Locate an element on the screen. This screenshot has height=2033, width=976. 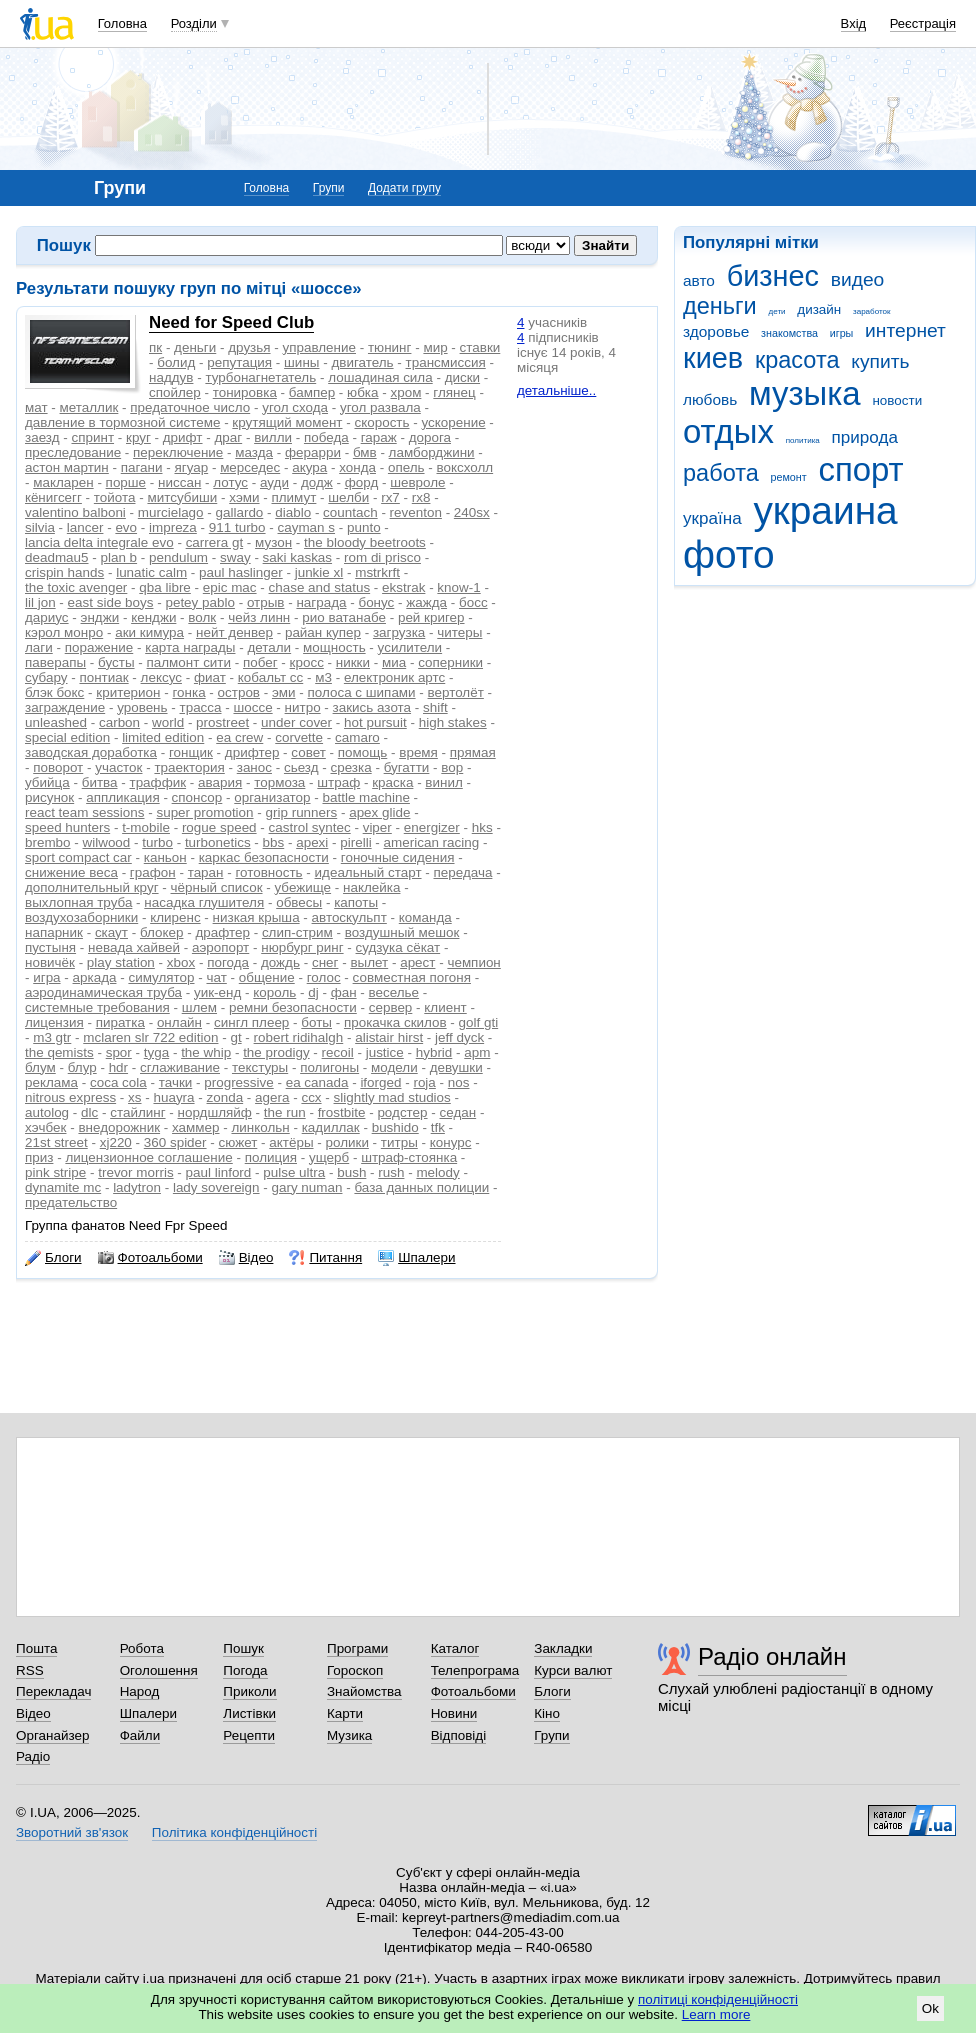
скорость is located at coordinates (381, 422).